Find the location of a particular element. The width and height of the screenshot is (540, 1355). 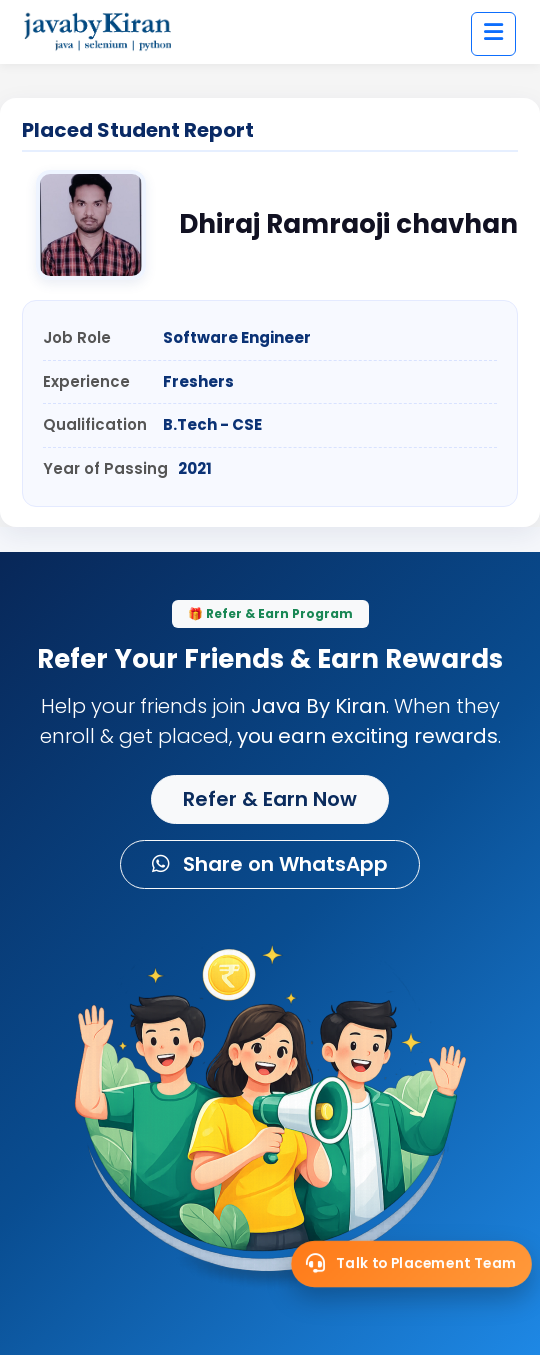

Refer & Earn Now is located at coordinates (270, 799).